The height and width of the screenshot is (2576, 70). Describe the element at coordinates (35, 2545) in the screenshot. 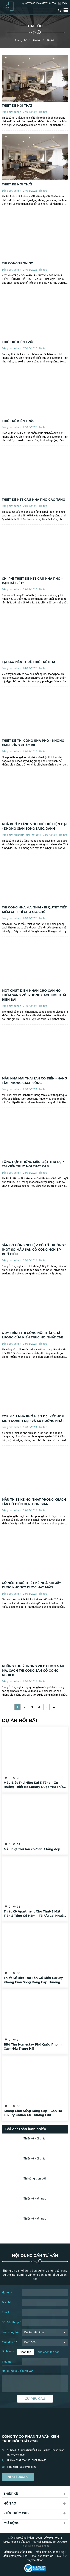

I see `Thiết kế: delecweb.com` at that location.